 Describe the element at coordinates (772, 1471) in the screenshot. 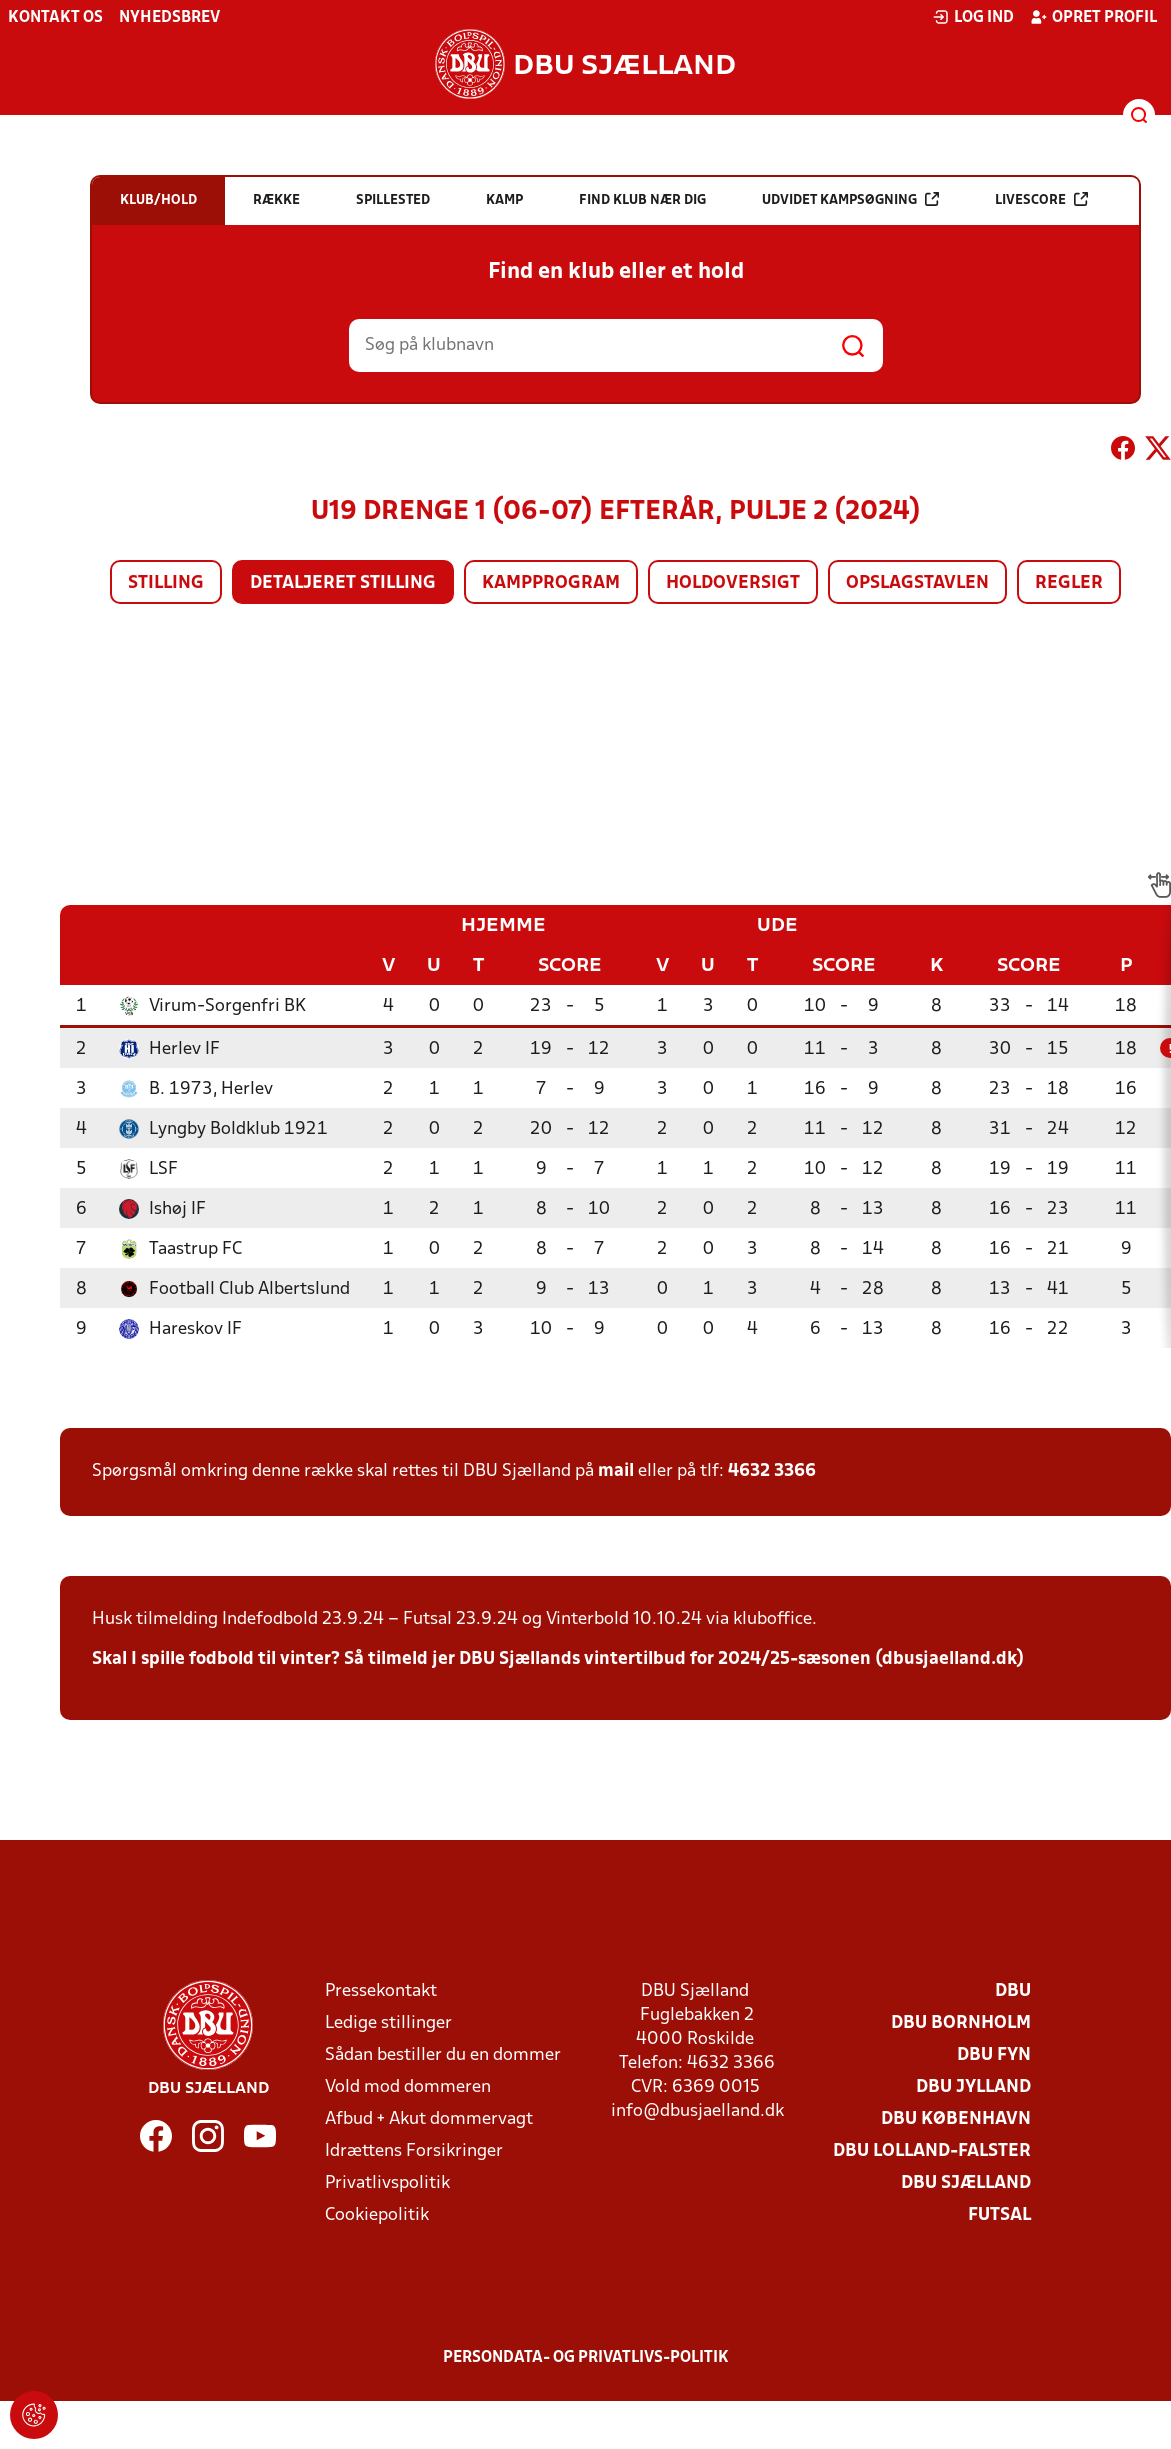

I see `4632 3366` at that location.